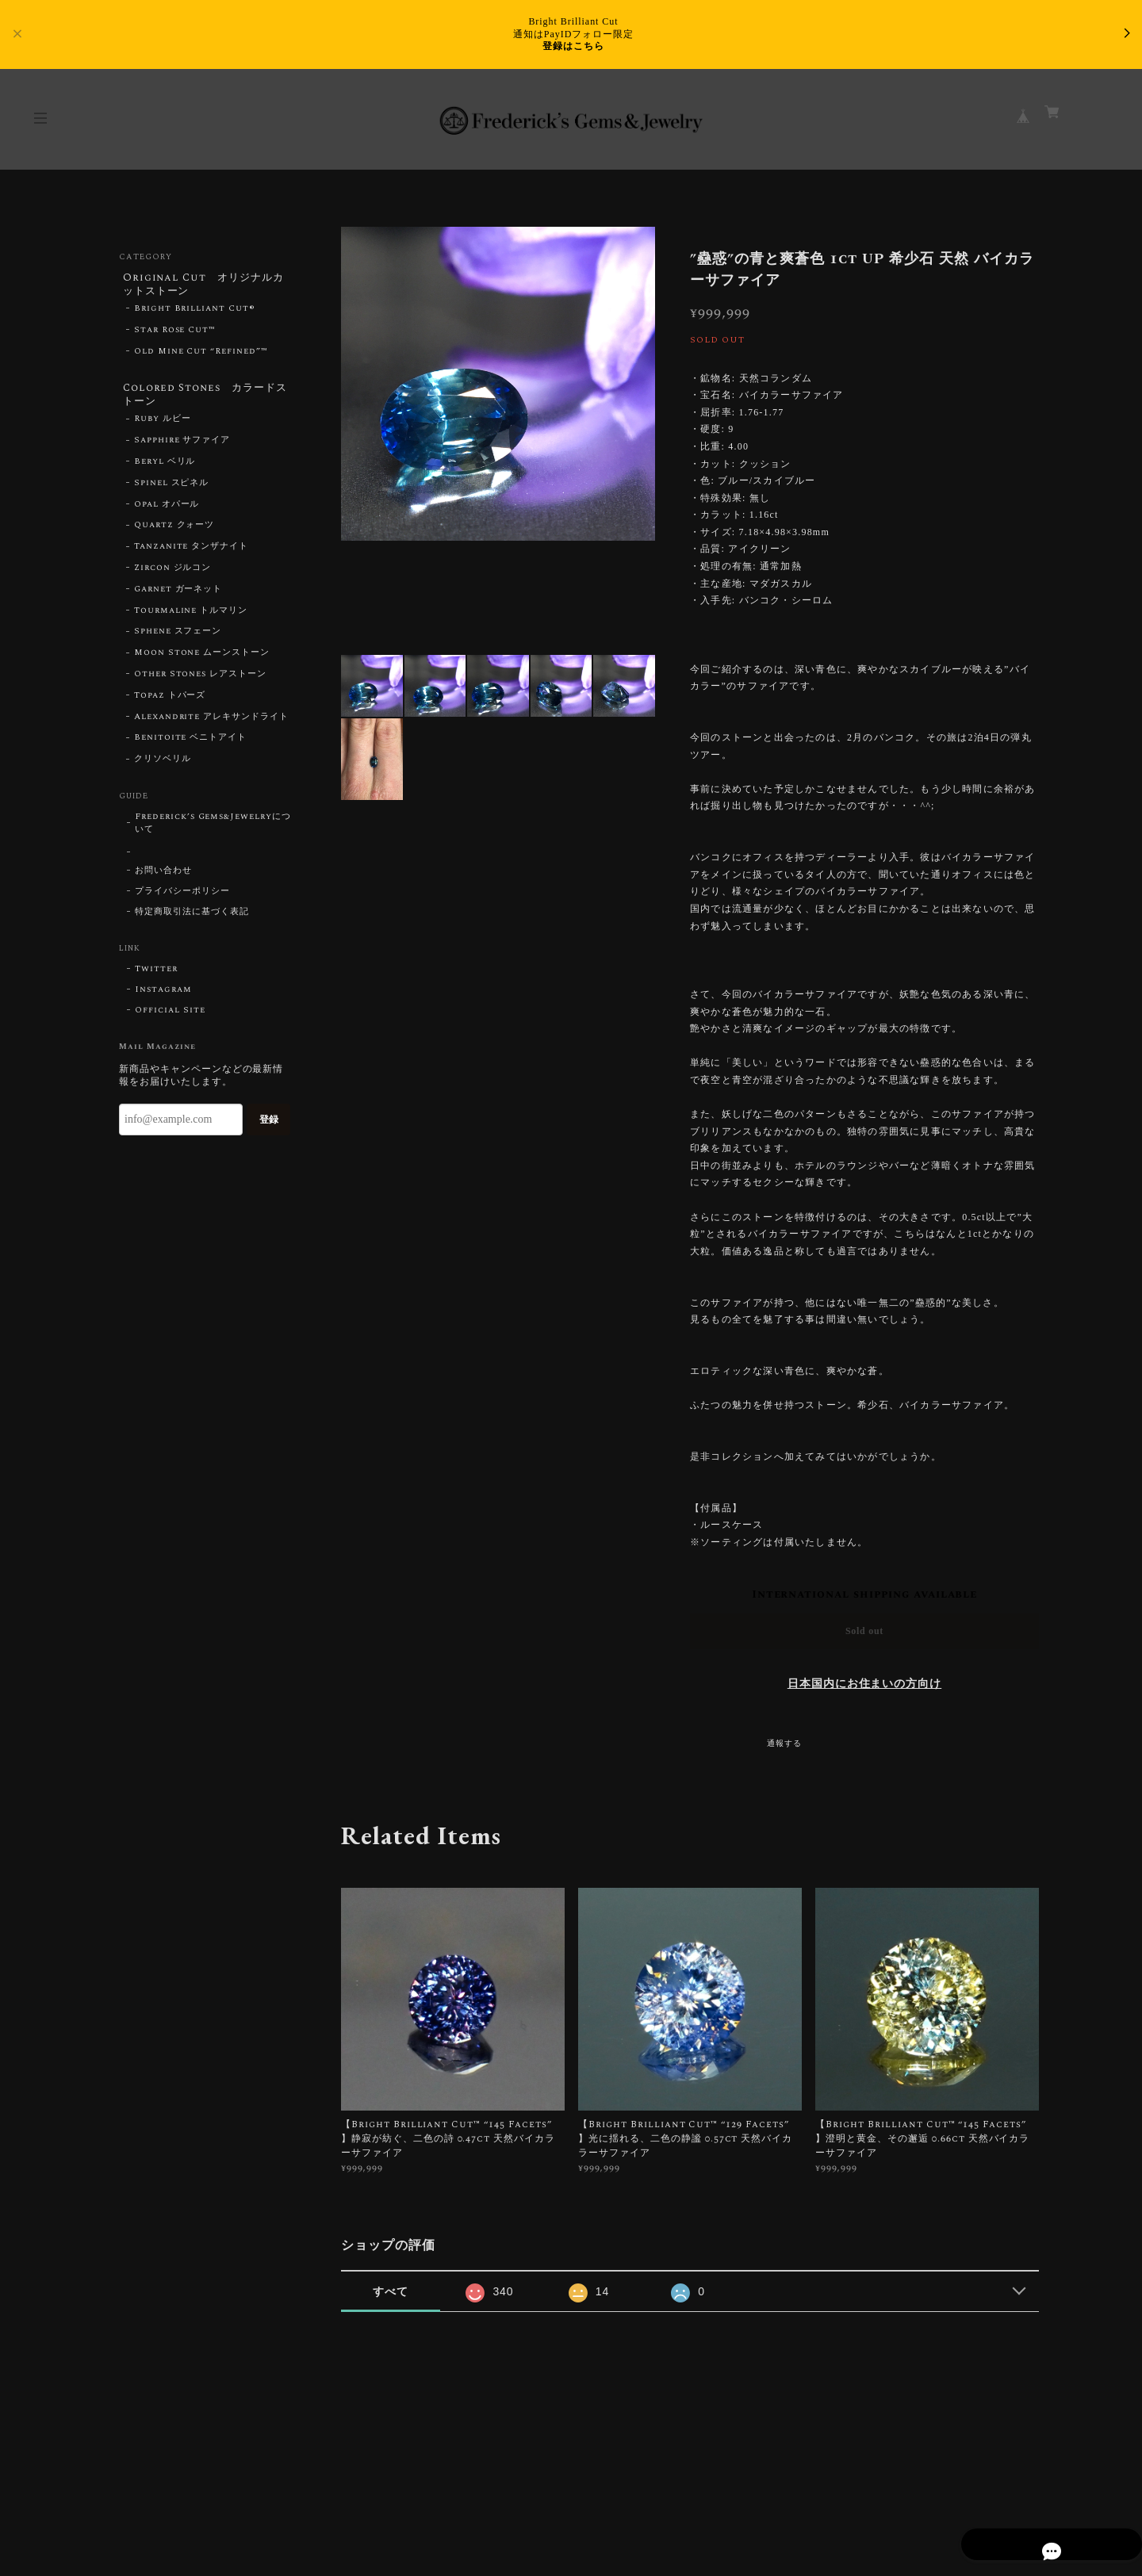 Image resolution: width=1142 pixels, height=2576 pixels. Describe the element at coordinates (268, 1126) in the screenshot. I see `登録` at that location.